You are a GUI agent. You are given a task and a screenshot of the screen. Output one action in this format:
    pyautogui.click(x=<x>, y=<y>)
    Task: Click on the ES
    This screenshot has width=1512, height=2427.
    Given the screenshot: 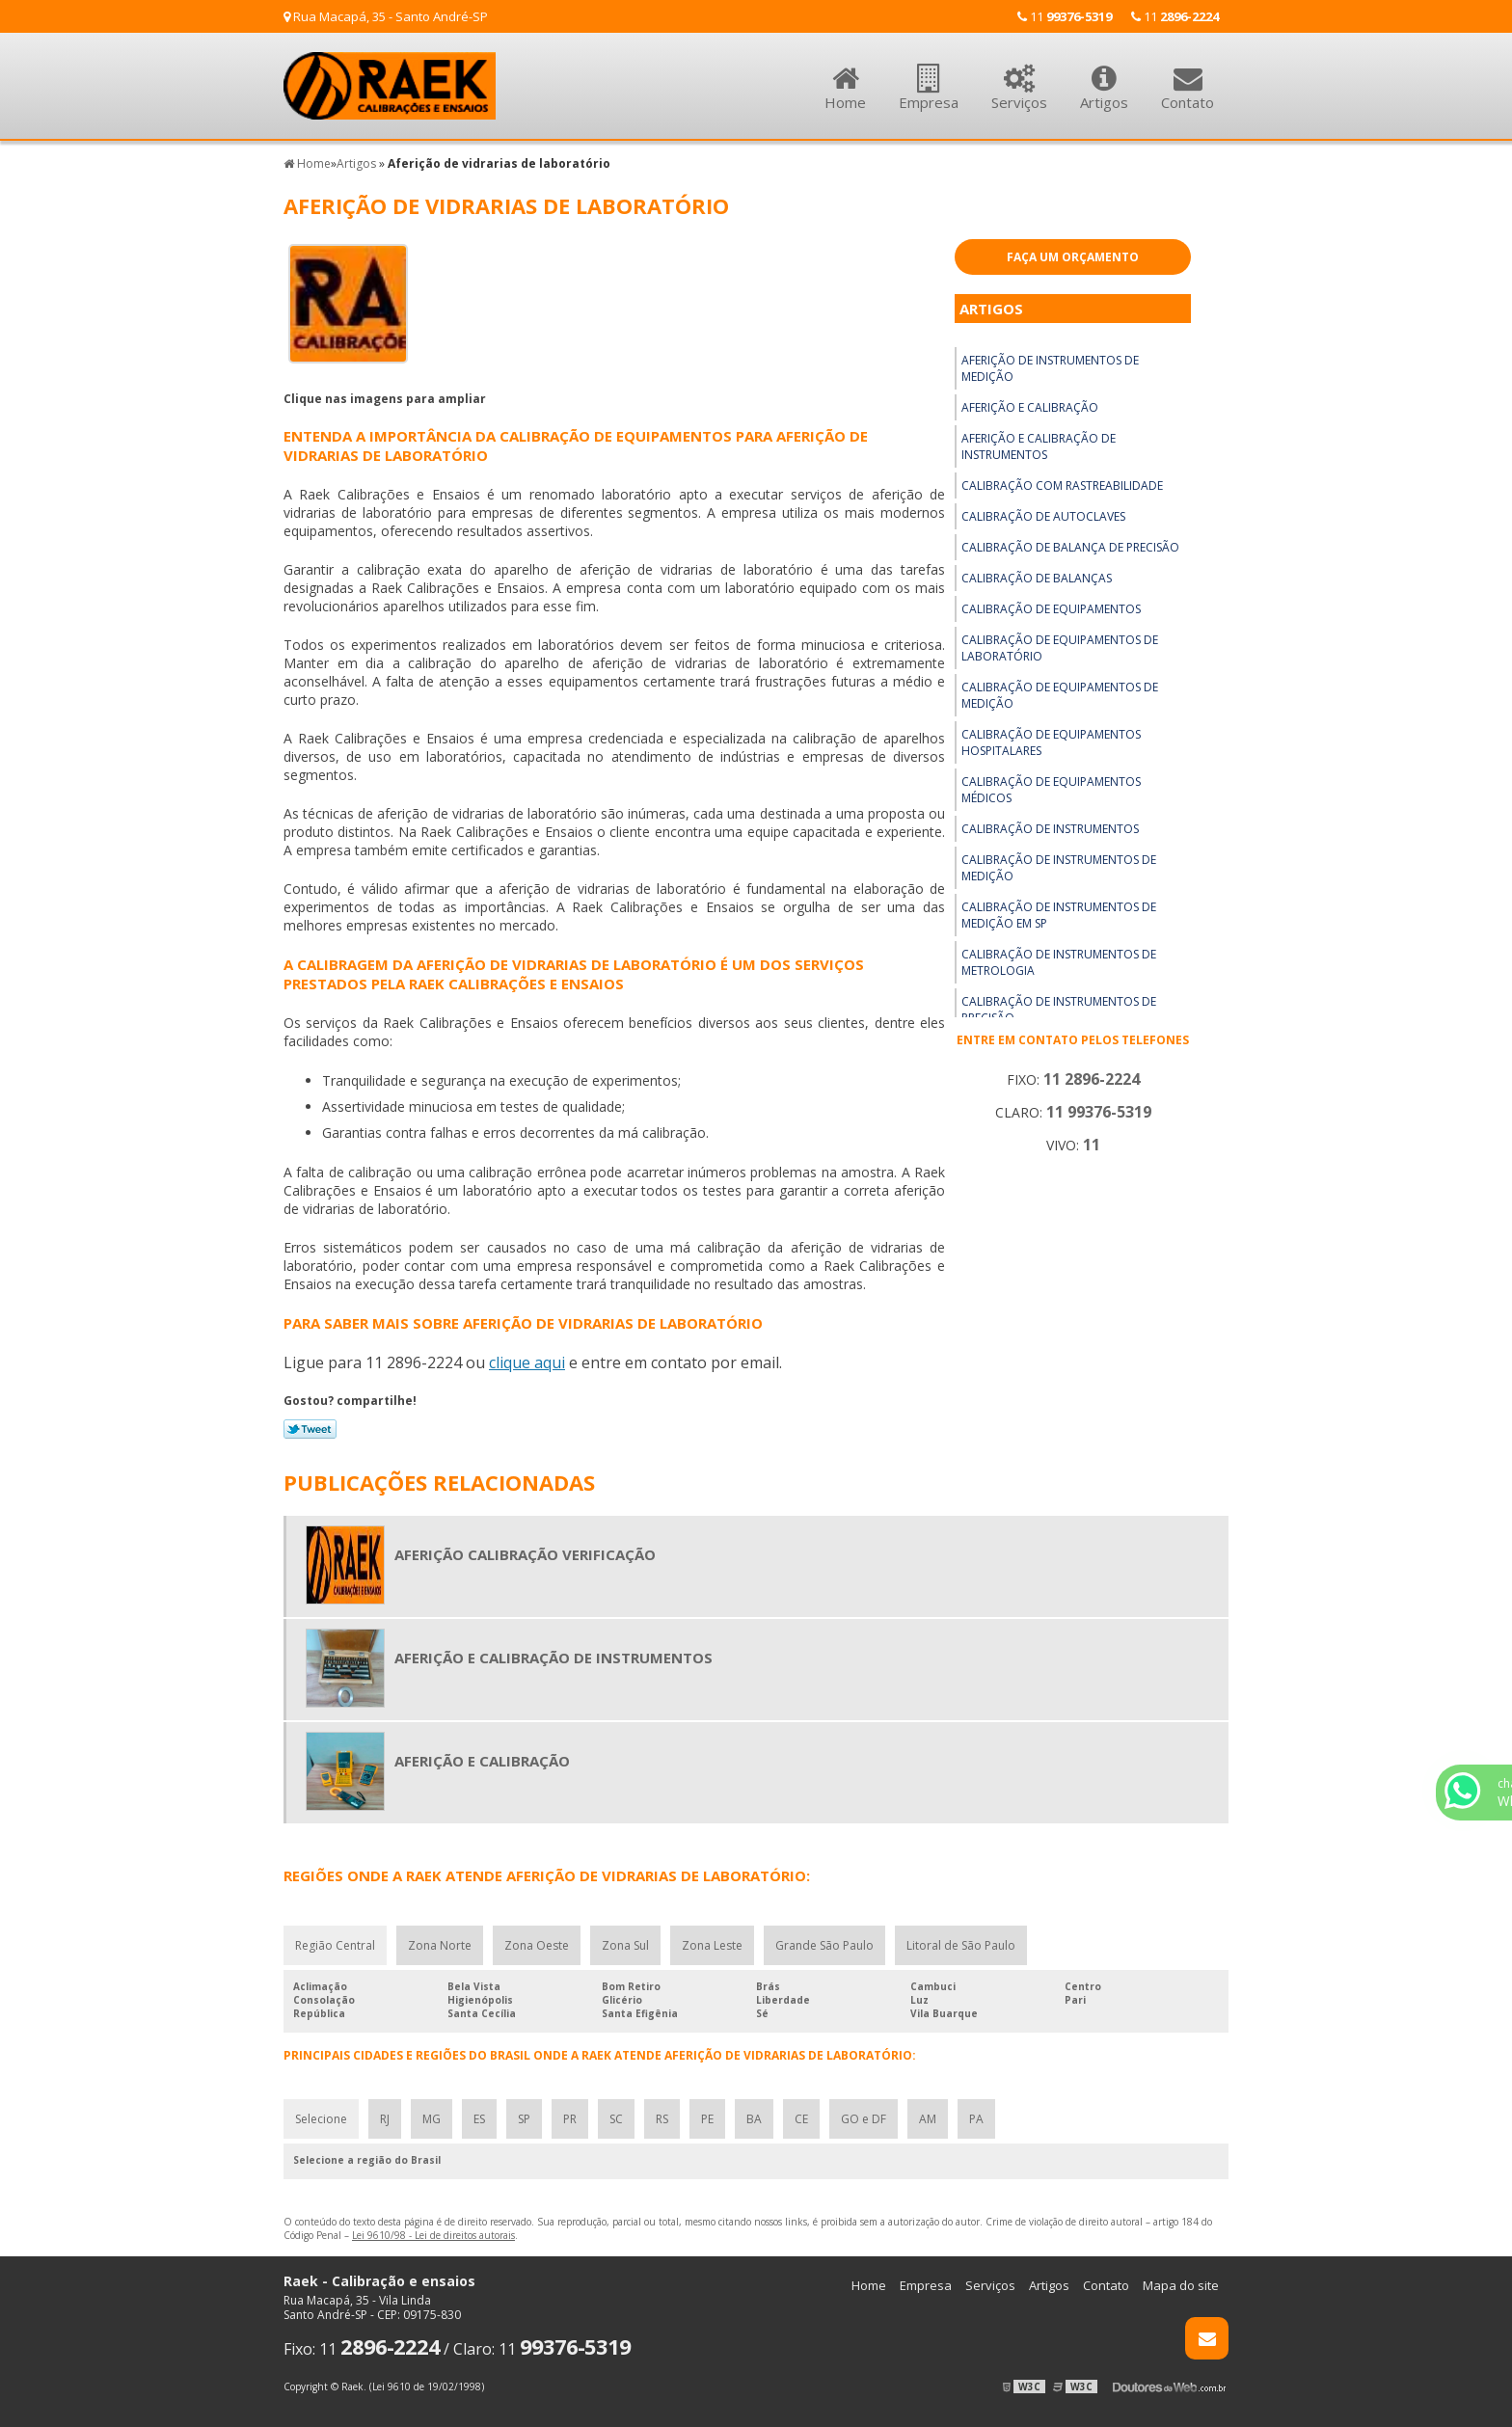 What is the action you would take?
    pyautogui.click(x=479, y=2119)
    